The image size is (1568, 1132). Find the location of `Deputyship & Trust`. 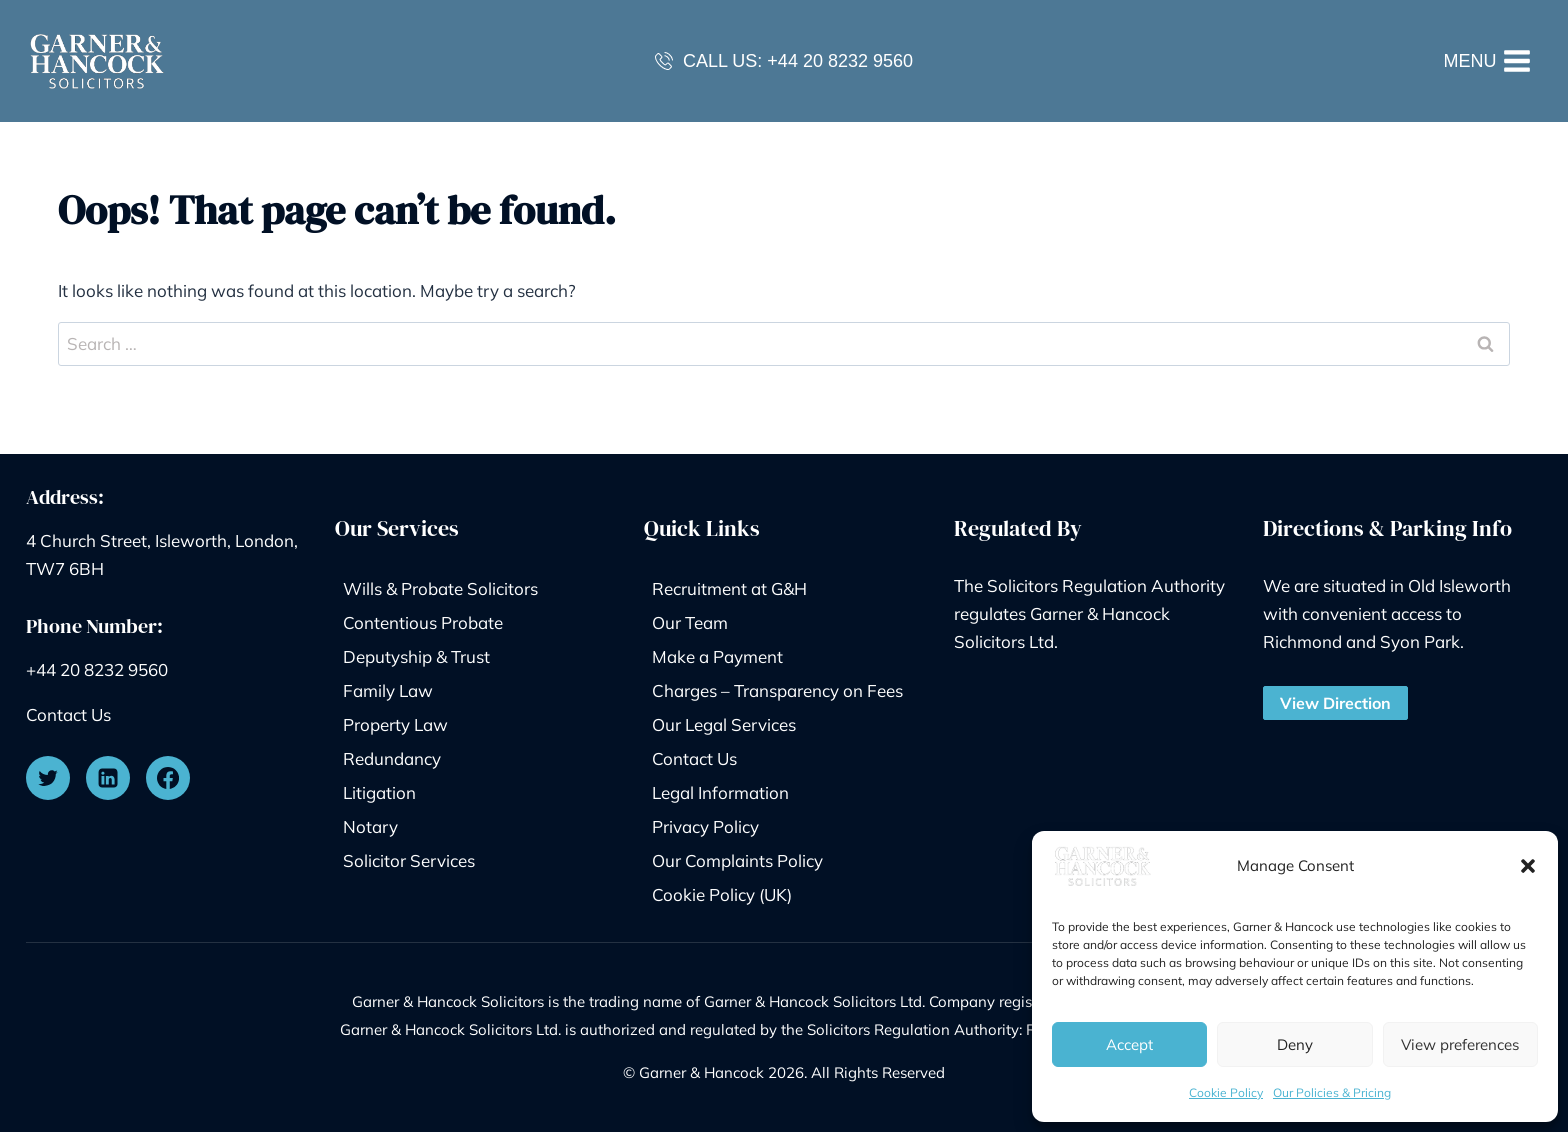

Deputyship & Trust is located at coordinates (416, 656).